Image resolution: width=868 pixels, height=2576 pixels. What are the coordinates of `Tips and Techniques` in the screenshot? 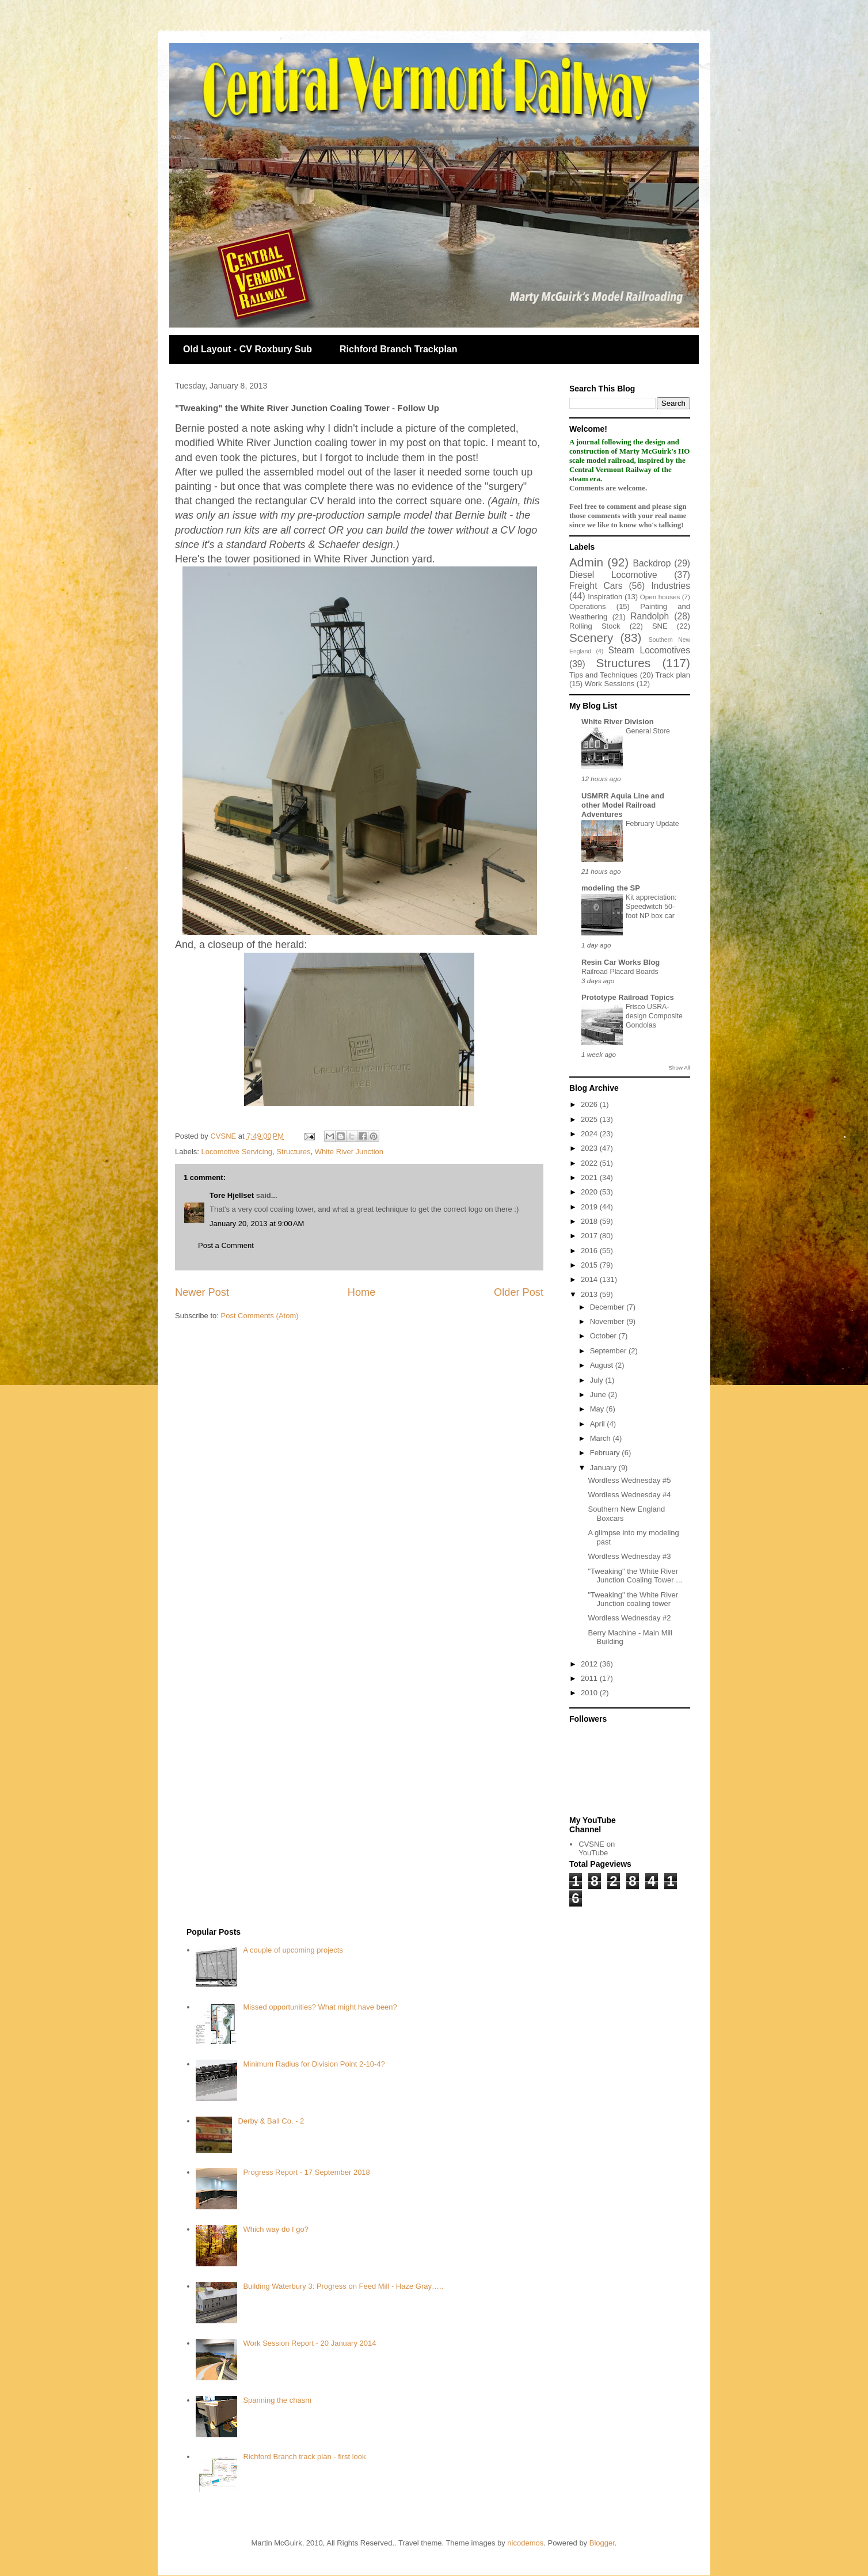 It's located at (603, 675).